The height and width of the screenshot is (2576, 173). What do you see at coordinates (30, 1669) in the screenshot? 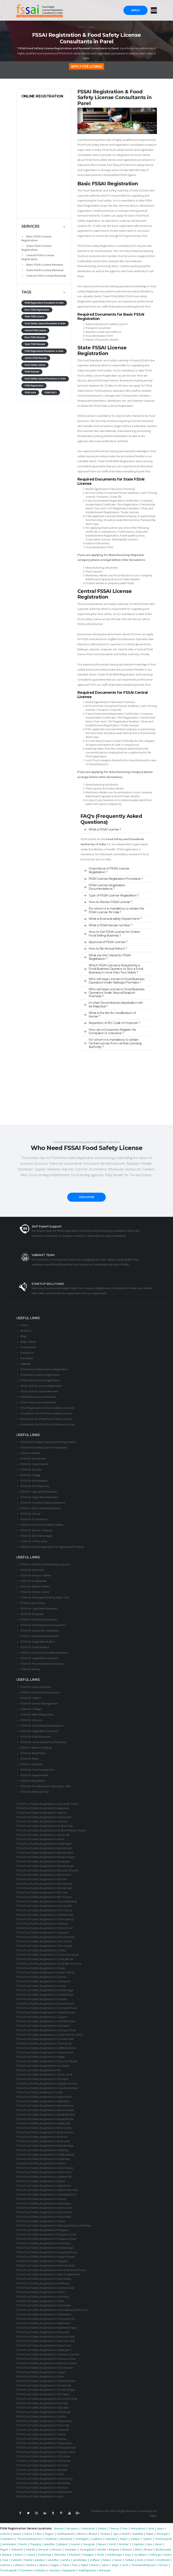
I see `FSSAI for Honey` at bounding box center [30, 1669].